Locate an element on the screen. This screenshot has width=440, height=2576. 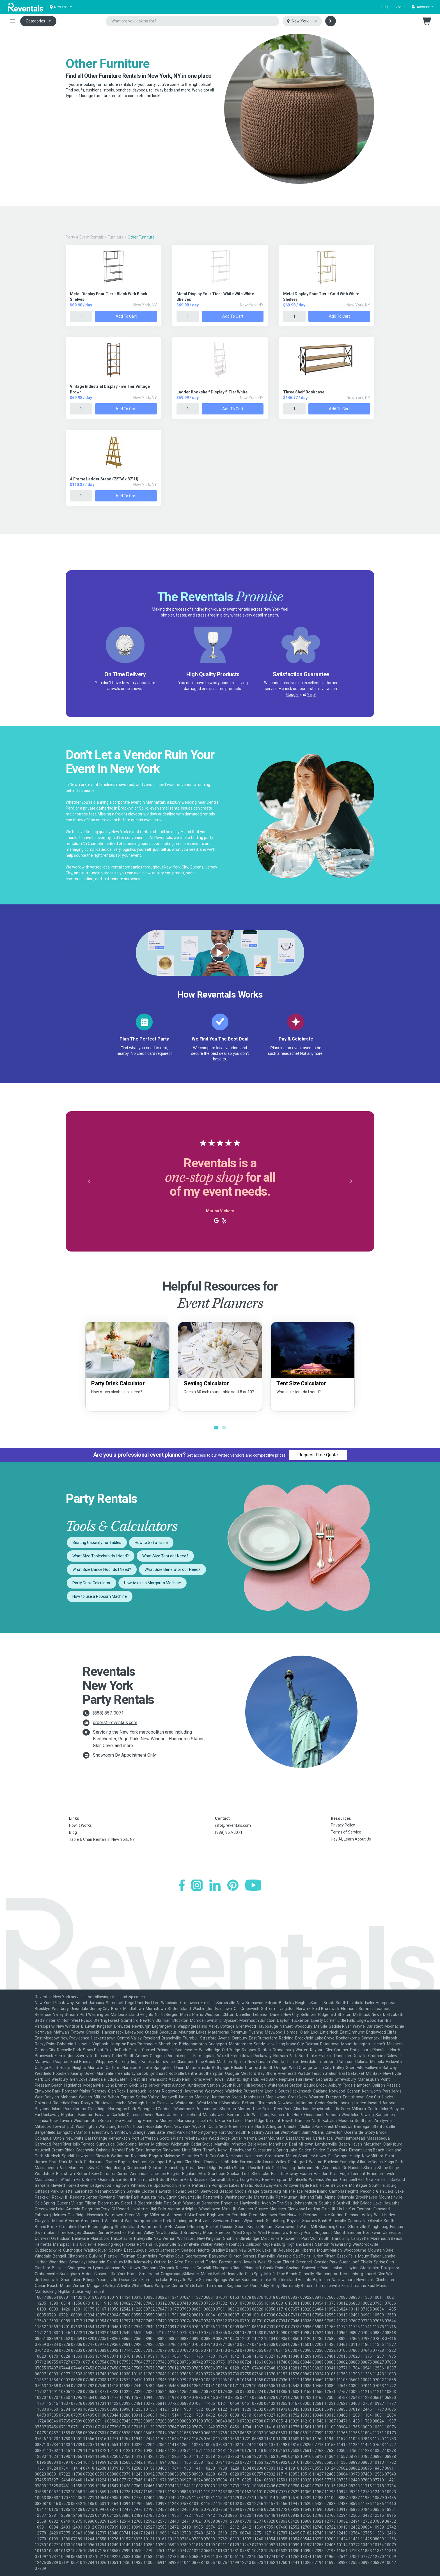
What Size Generator do I Need? is located at coordinates (172, 1569).